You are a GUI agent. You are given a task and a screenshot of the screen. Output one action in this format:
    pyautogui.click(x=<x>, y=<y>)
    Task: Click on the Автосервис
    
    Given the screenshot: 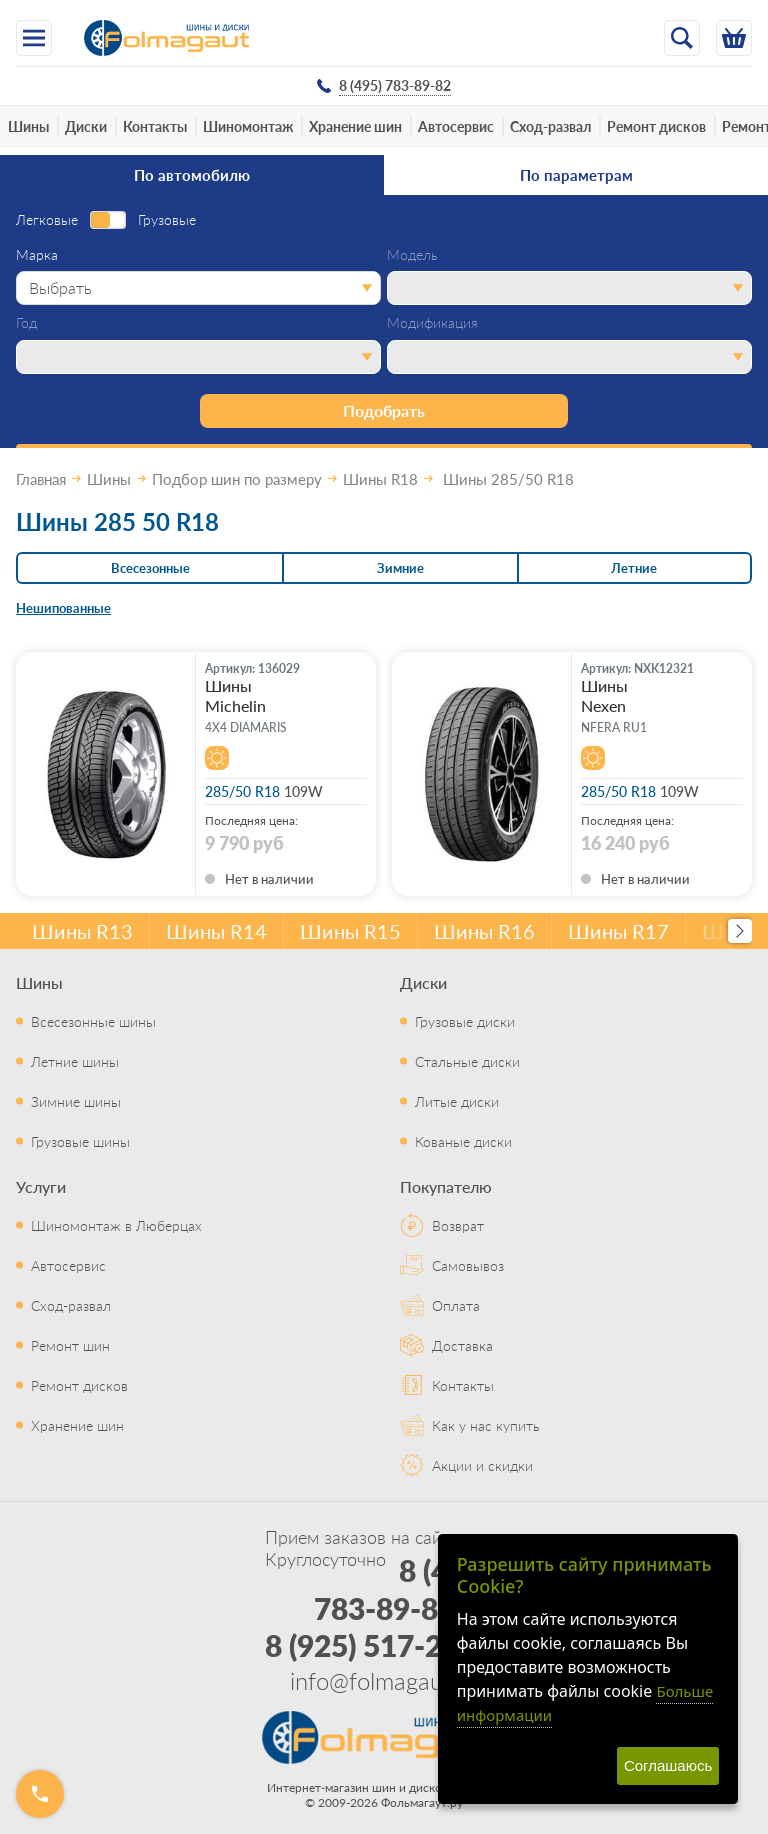 What is the action you would take?
    pyautogui.click(x=456, y=126)
    